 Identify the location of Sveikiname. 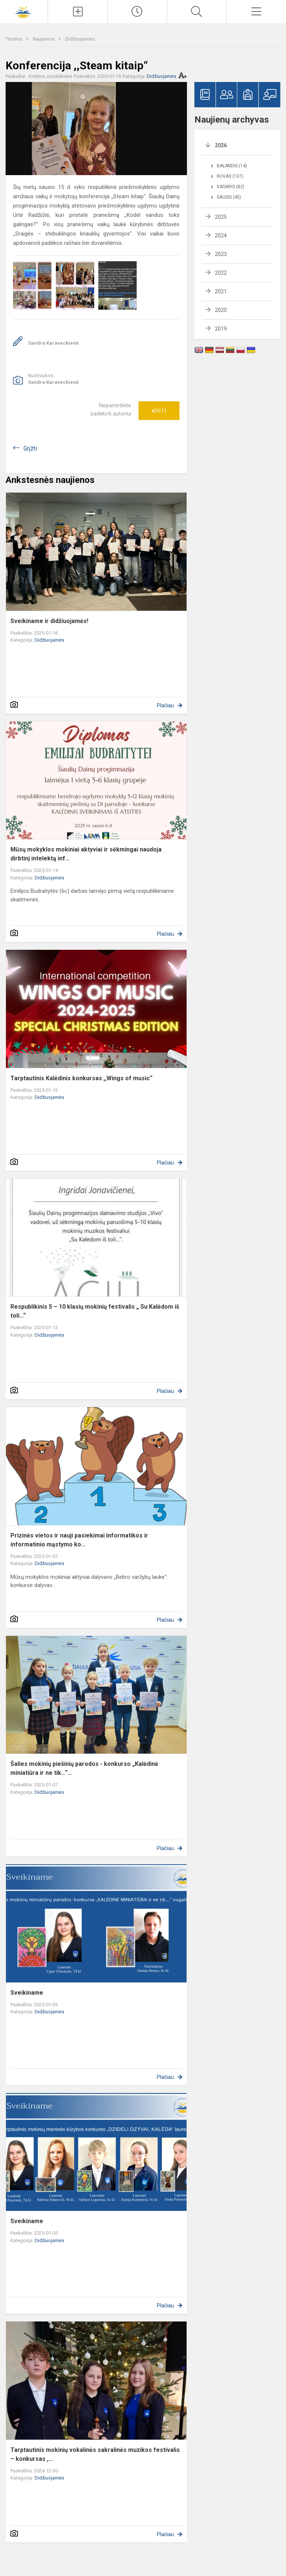
(26, 1992).